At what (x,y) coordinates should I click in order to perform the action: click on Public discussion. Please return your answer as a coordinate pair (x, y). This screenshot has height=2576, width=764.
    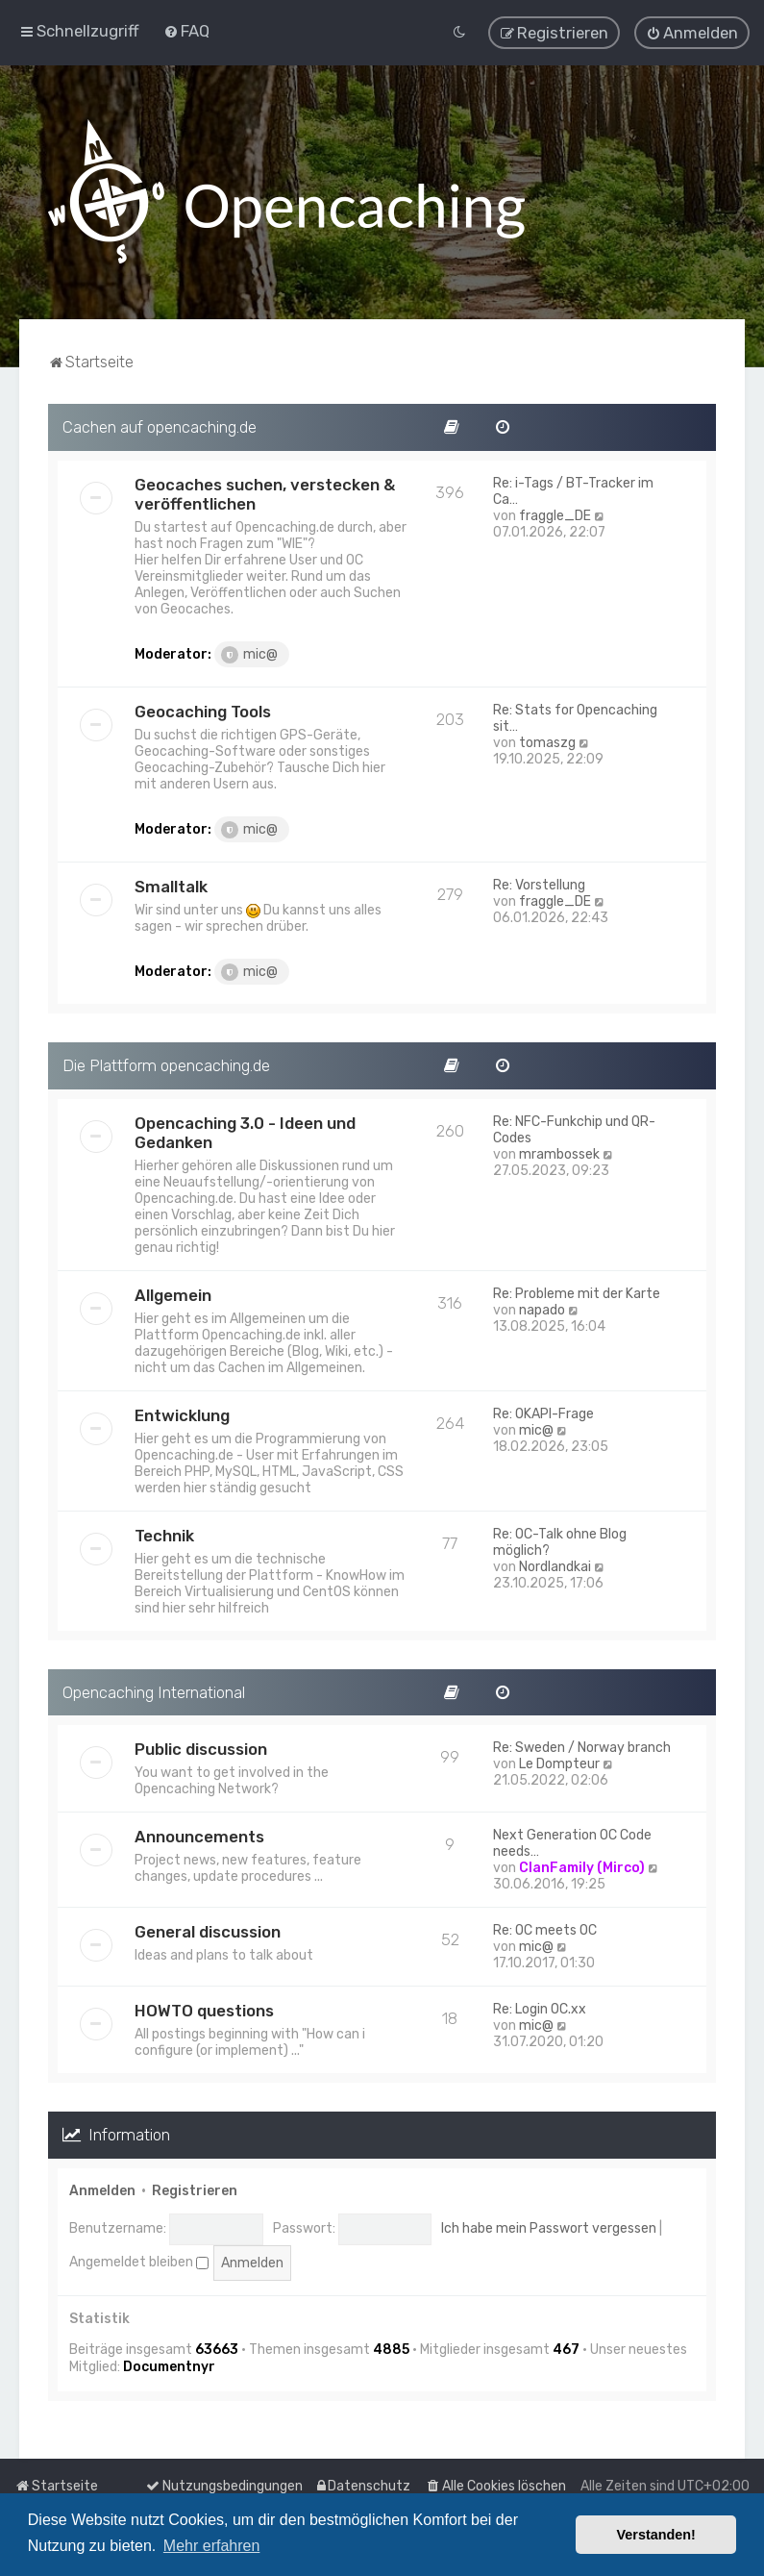
    Looking at the image, I should click on (201, 1748).